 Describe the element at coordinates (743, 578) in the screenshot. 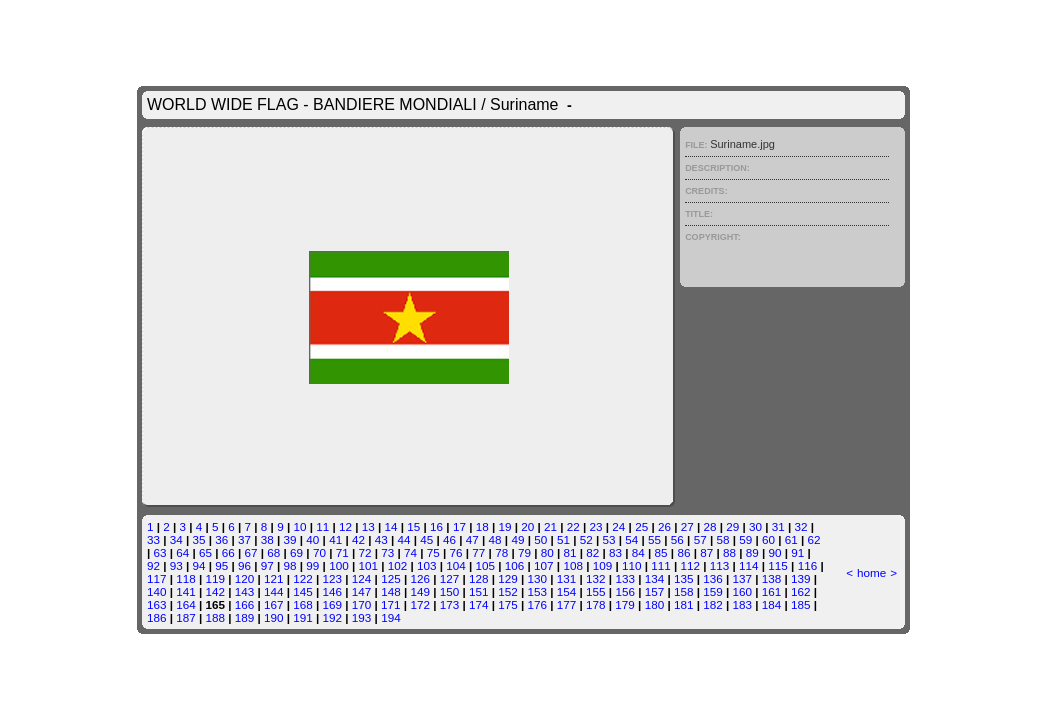

I see `137` at that location.